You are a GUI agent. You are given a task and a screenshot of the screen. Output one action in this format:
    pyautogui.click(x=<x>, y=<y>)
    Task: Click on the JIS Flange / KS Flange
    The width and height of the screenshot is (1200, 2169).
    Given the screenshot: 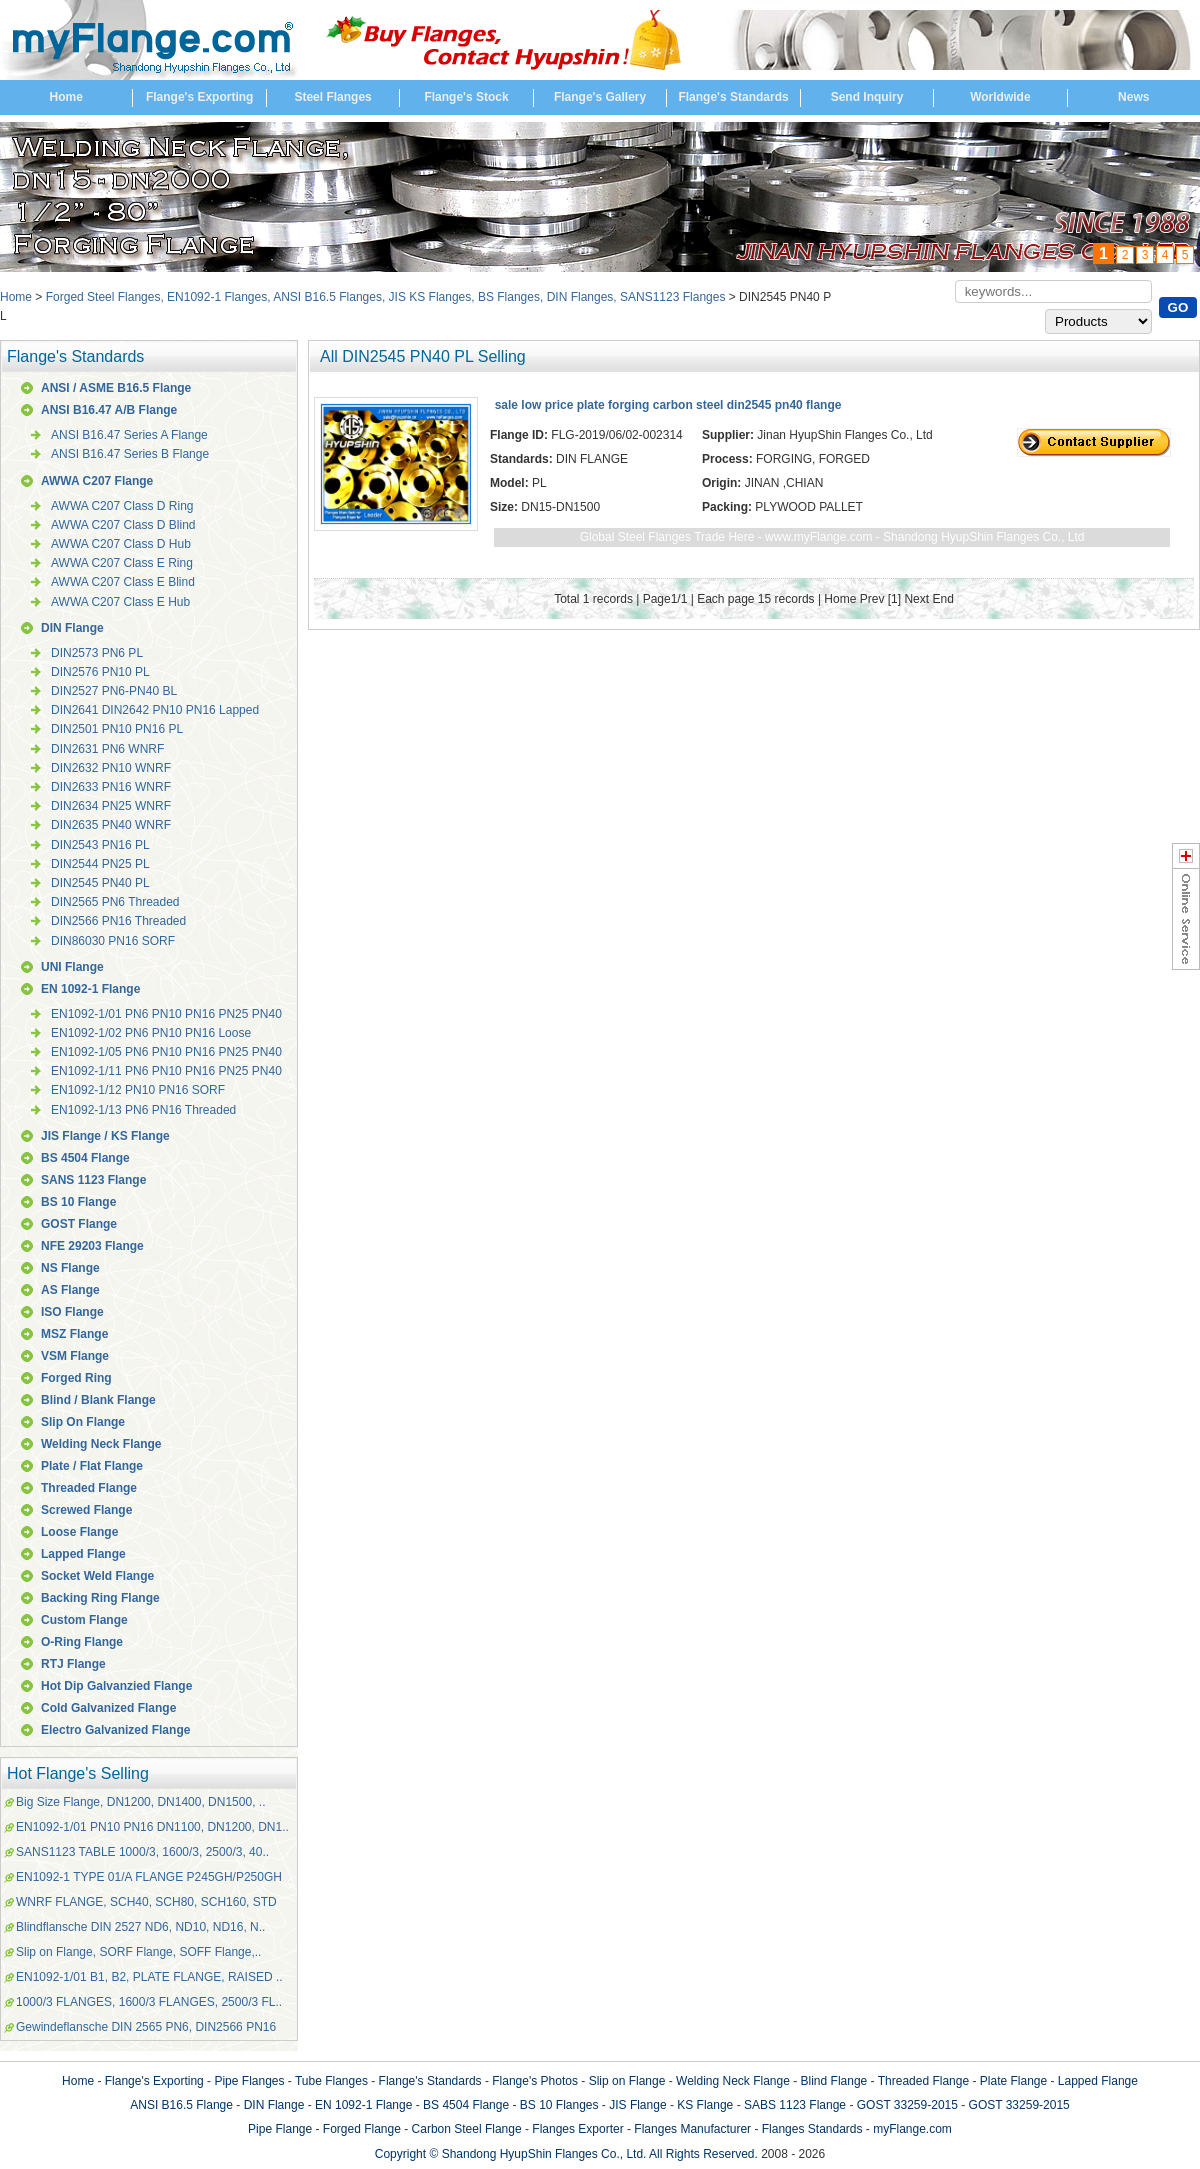 What is the action you would take?
    pyautogui.click(x=105, y=1136)
    